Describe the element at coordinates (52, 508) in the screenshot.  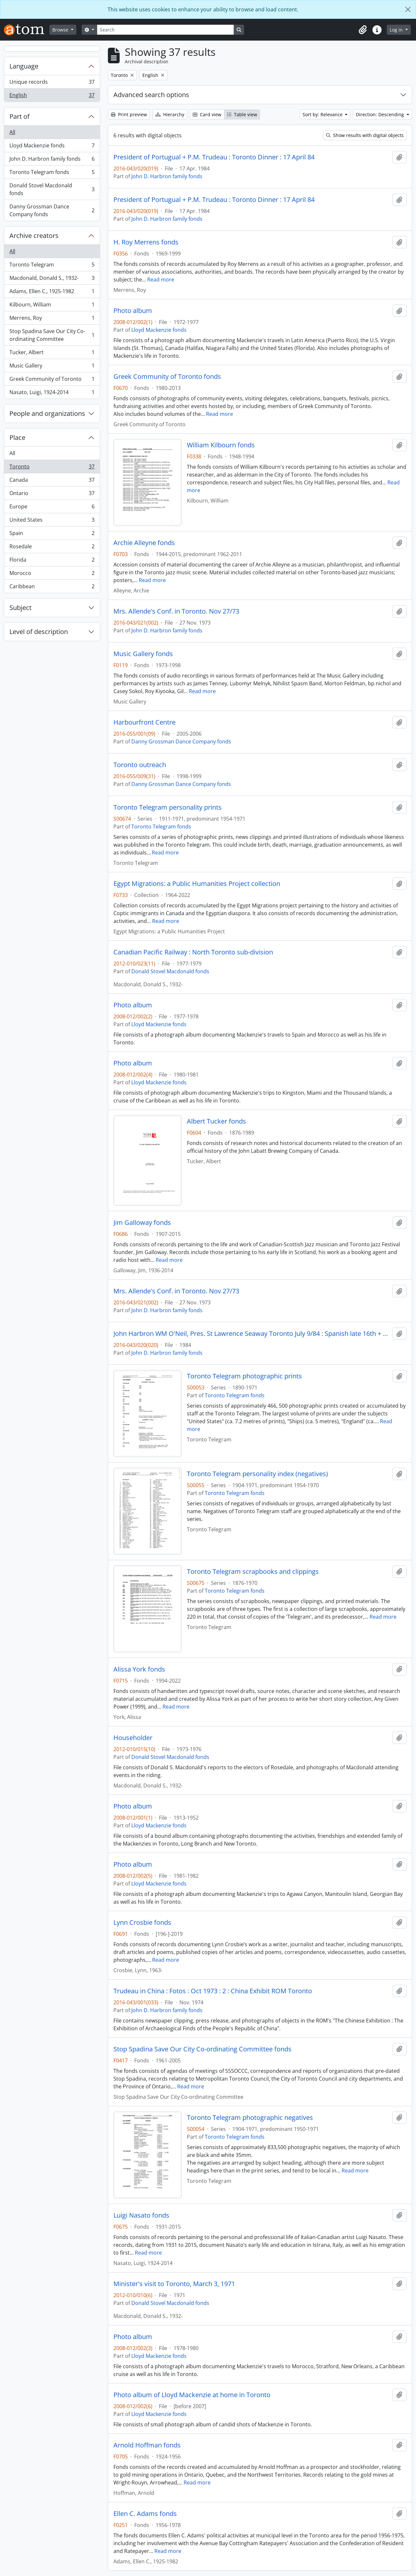
I see `Europe` at that location.